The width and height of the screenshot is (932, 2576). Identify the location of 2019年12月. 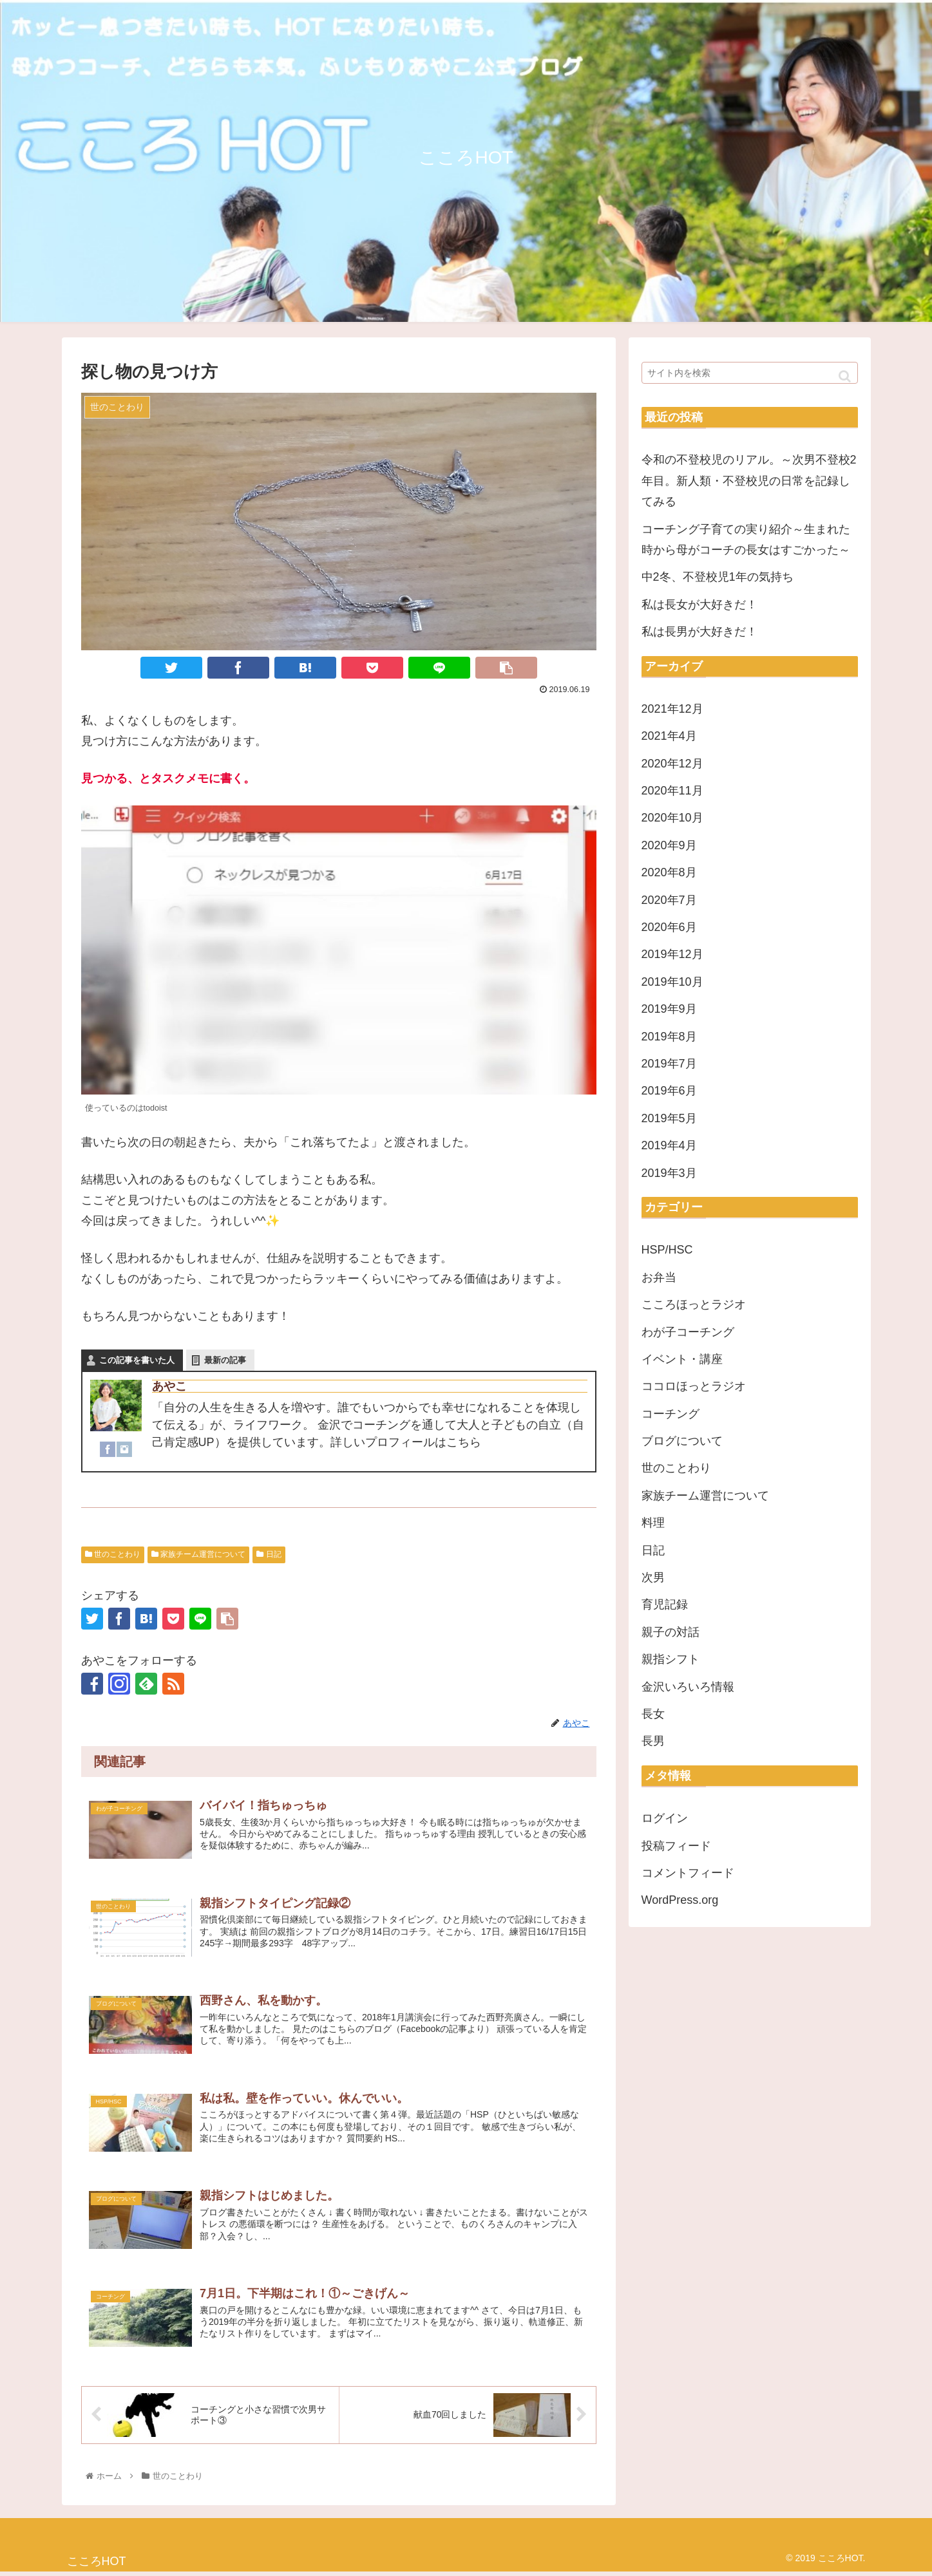
(672, 954).